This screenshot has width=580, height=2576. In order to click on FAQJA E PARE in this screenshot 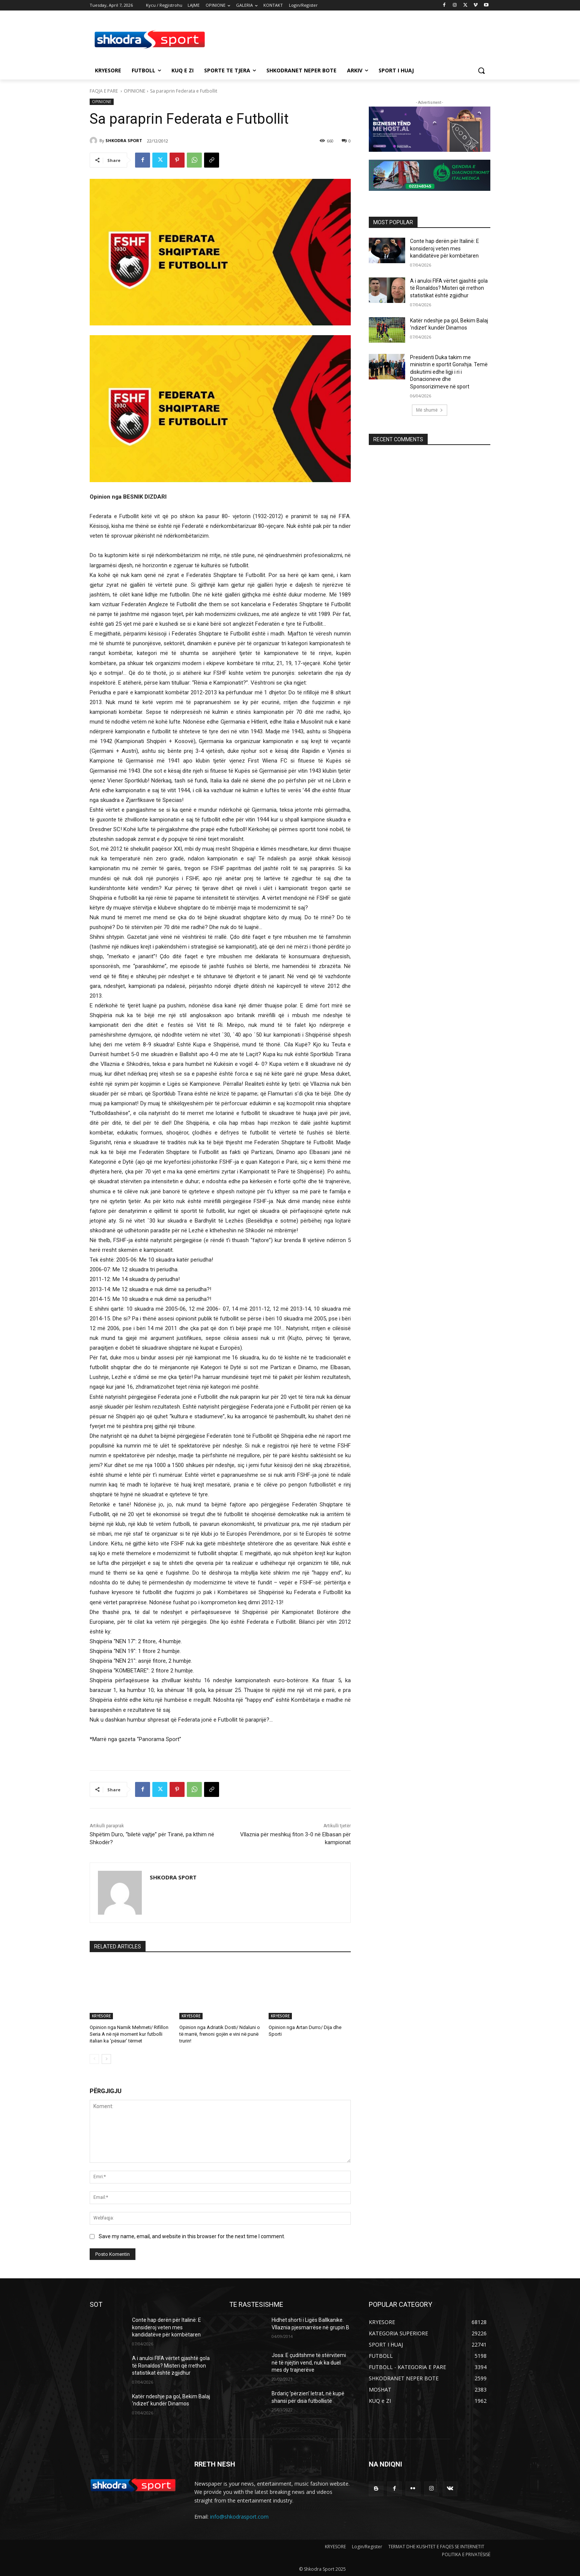, I will do `click(104, 91)`.